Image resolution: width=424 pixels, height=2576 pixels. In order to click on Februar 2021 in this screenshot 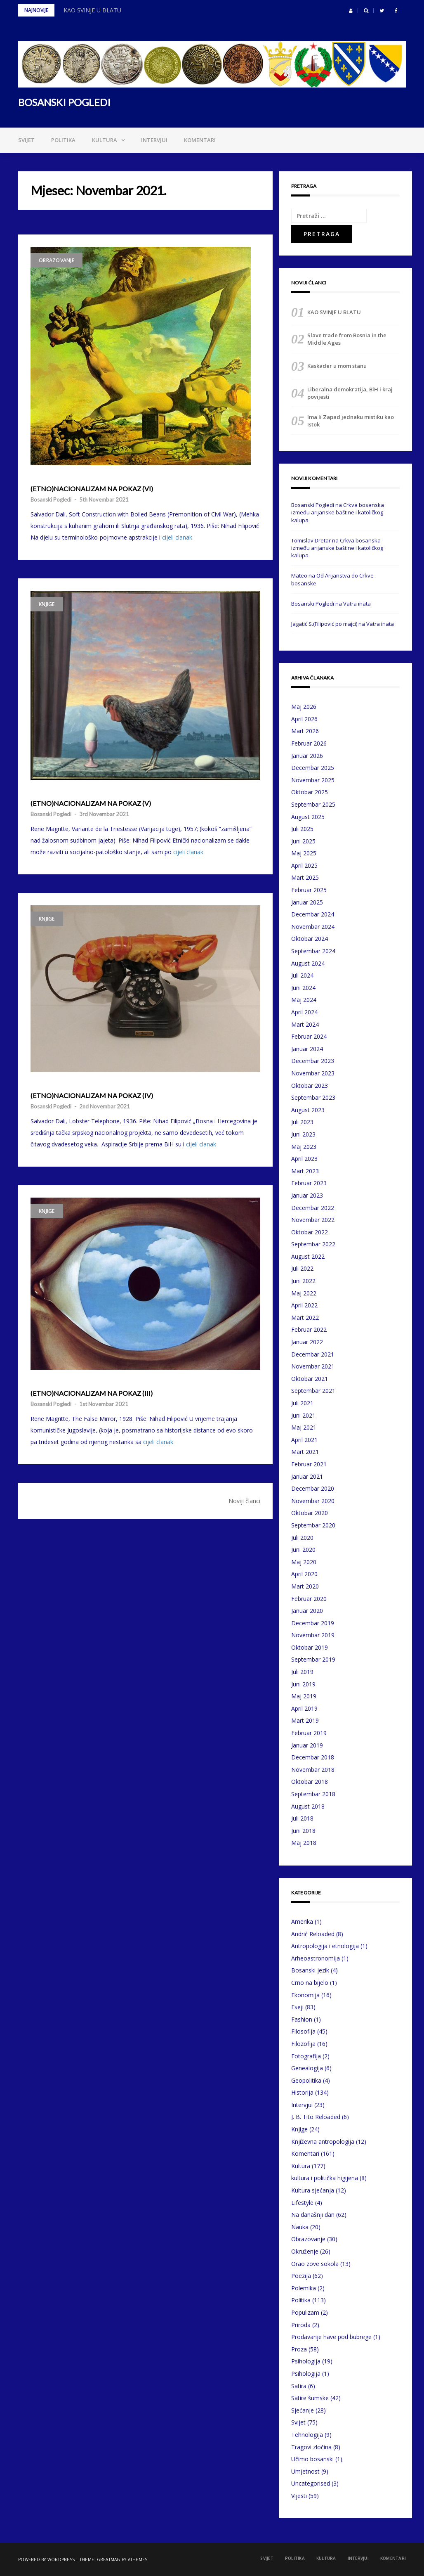, I will do `click(309, 1464)`.